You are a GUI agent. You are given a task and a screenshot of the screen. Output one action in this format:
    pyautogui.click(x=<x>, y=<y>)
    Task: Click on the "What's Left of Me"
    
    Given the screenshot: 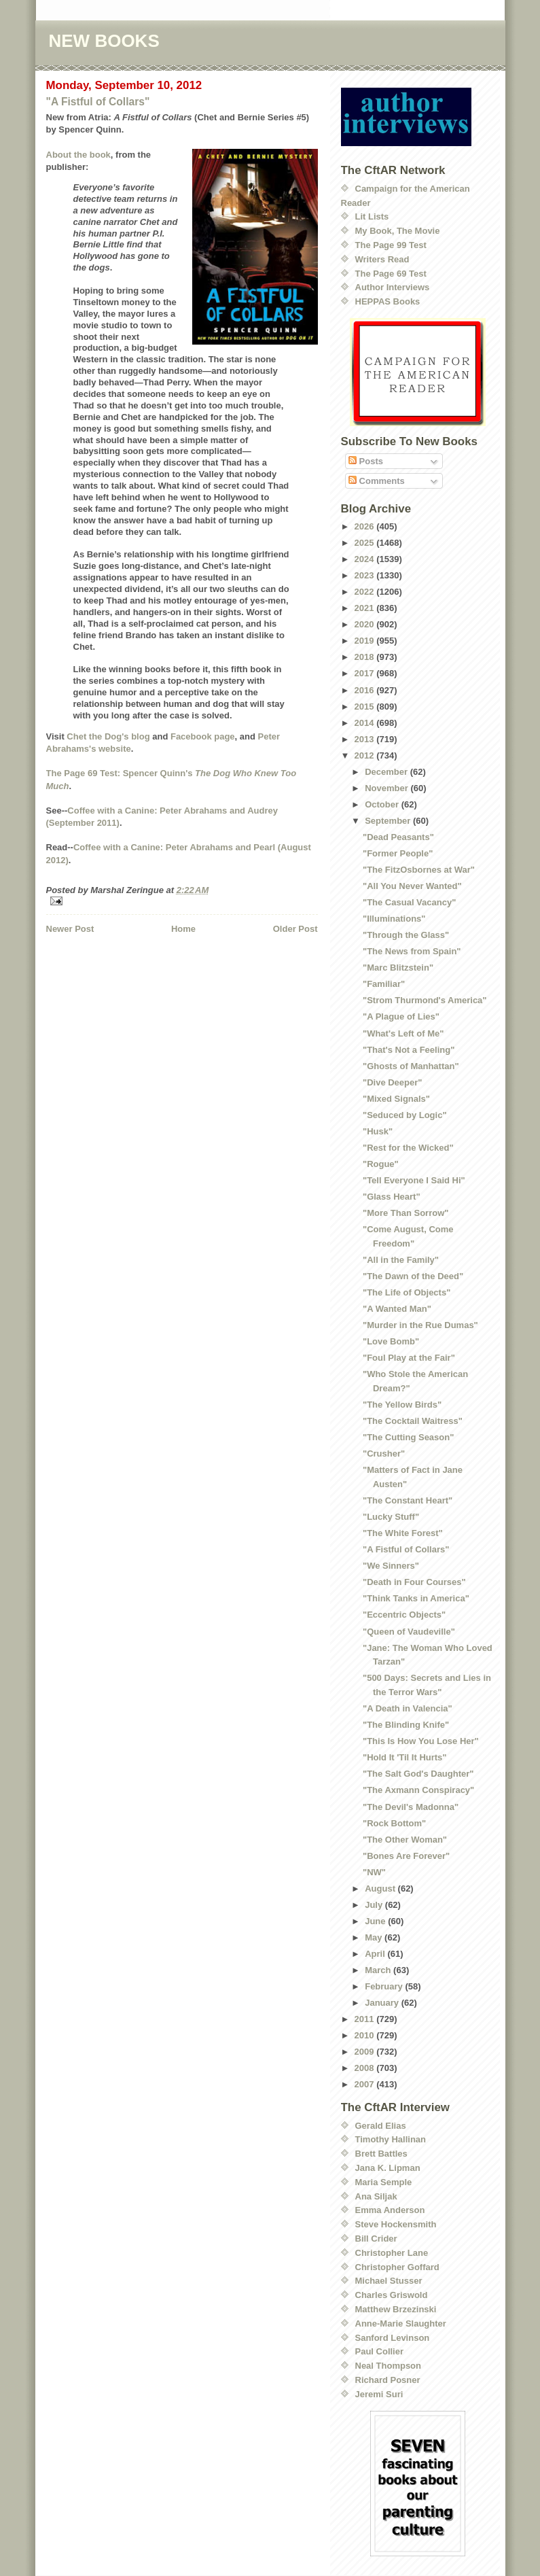 What is the action you would take?
    pyautogui.click(x=403, y=1033)
    